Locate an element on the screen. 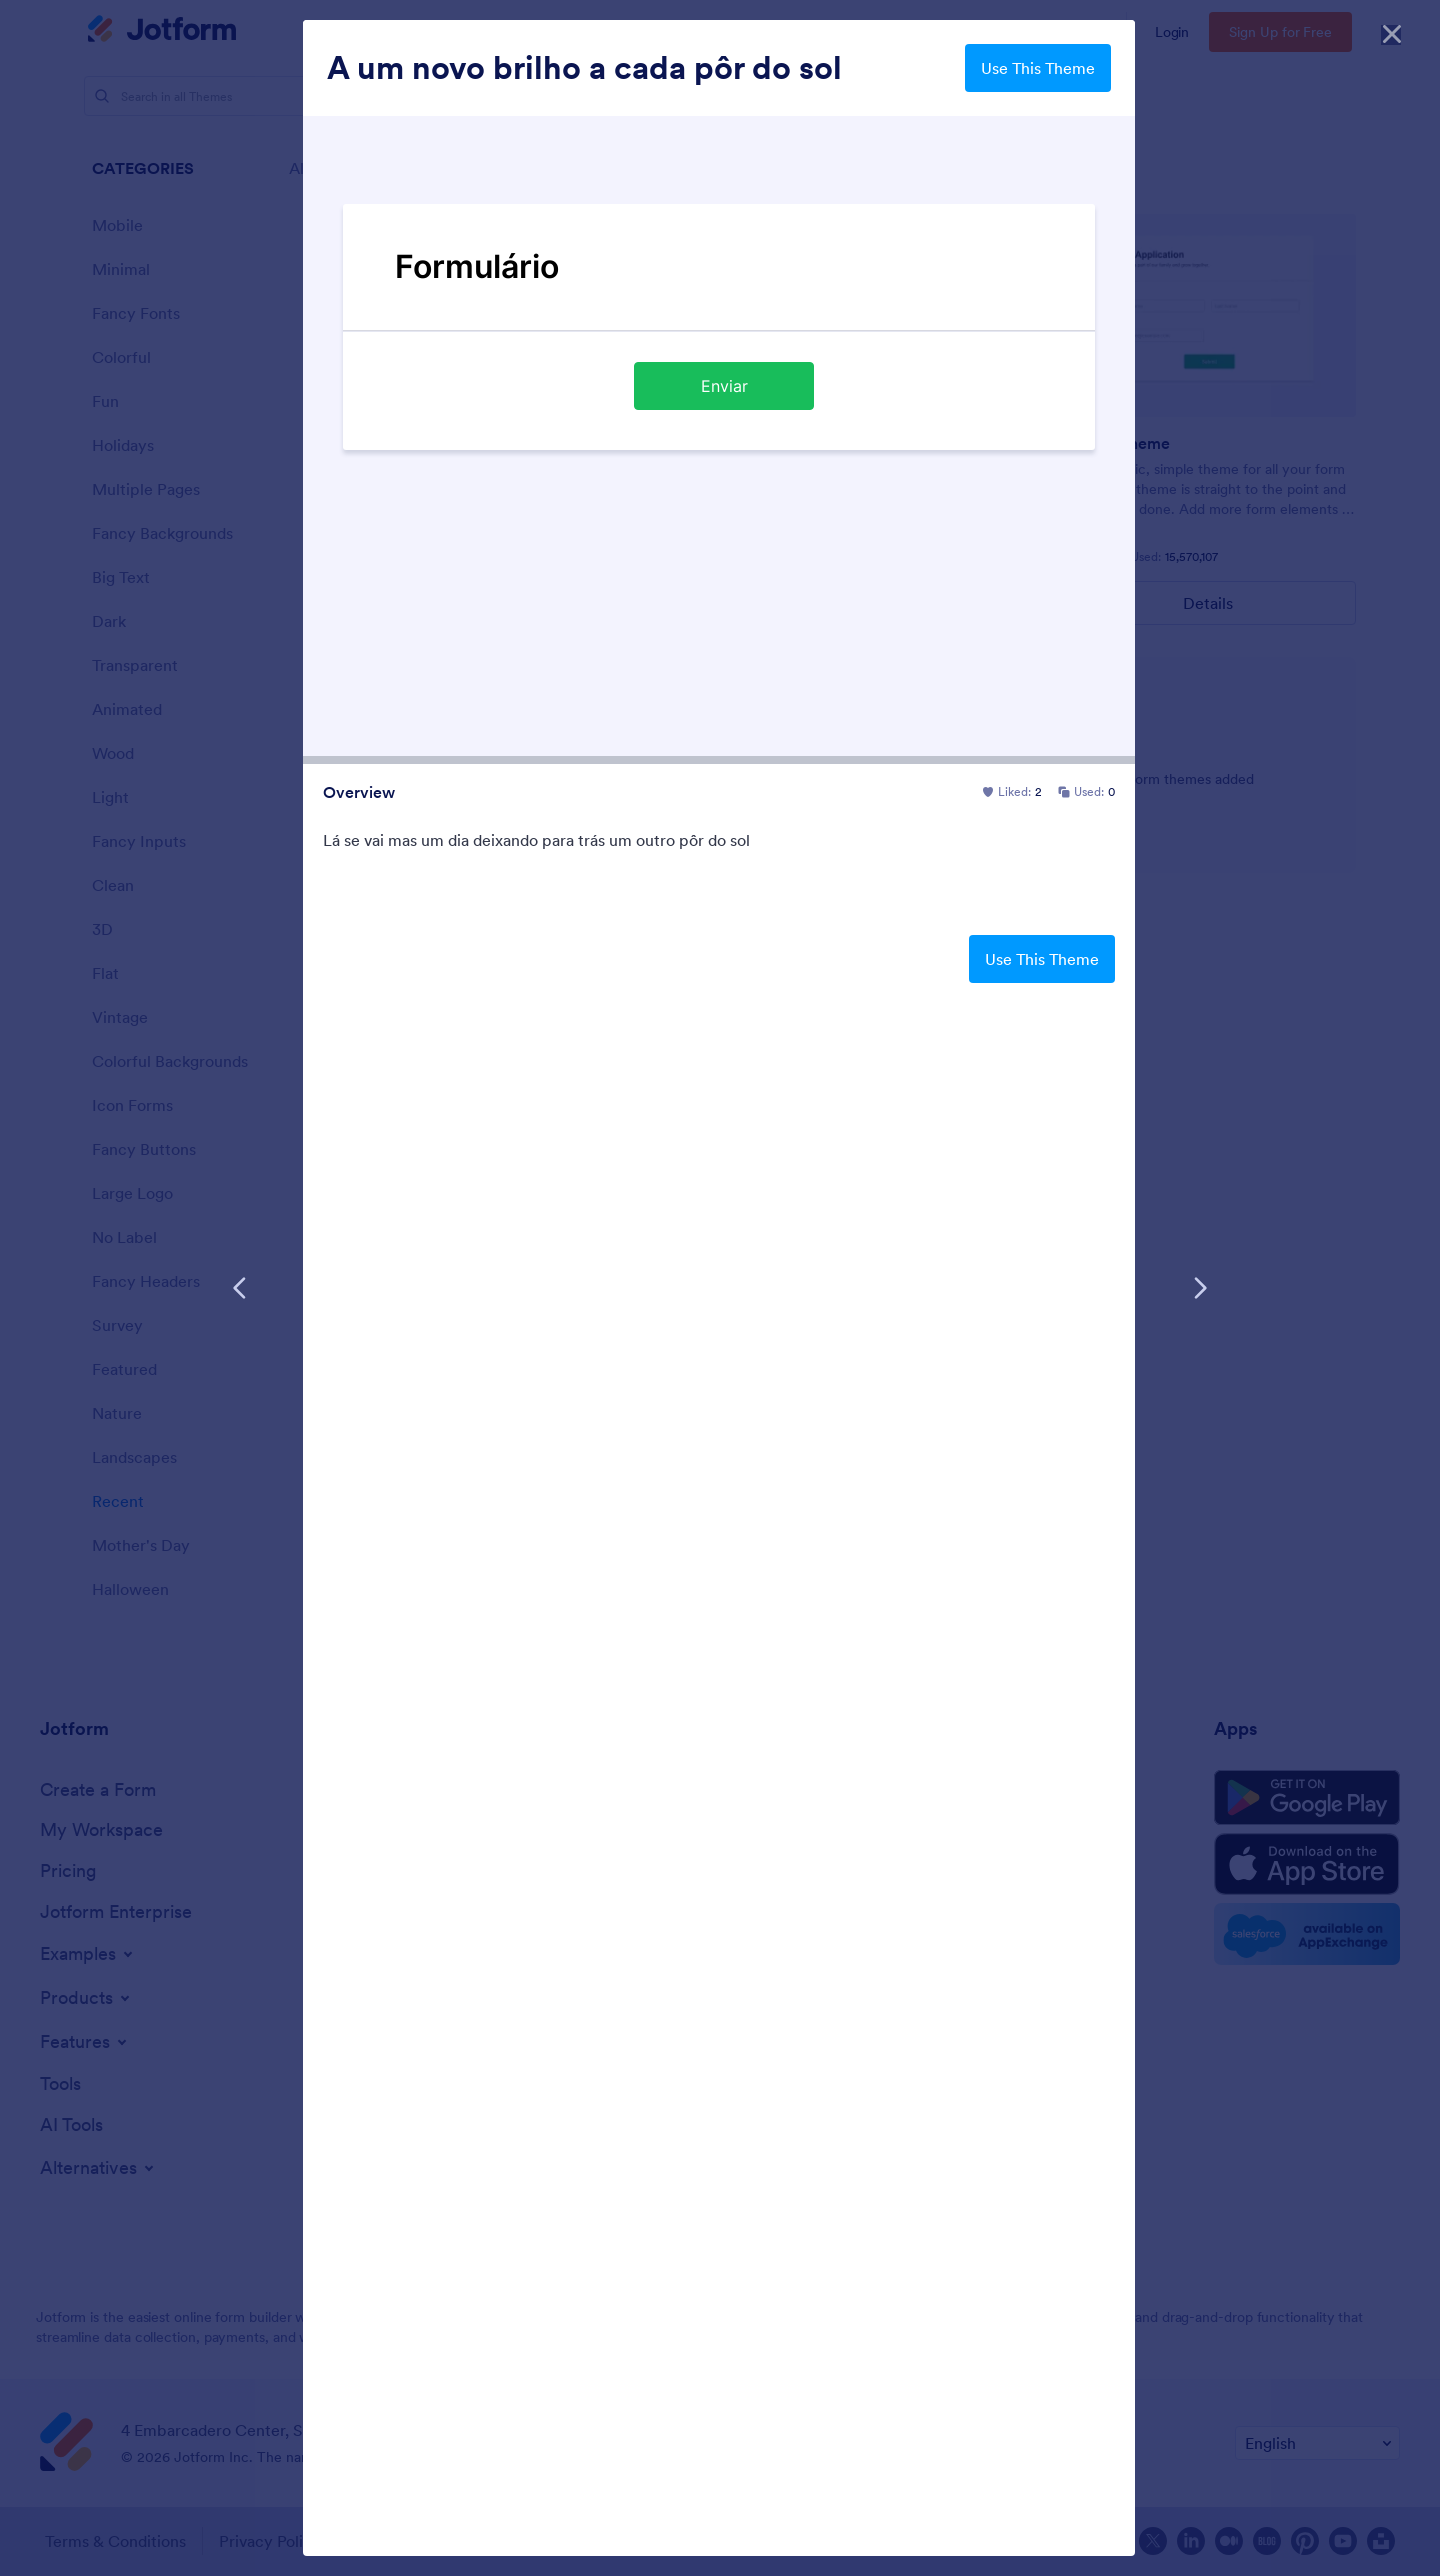 The height and width of the screenshot is (2576, 1440). [Previous Template] is located at coordinates (240, 1288).